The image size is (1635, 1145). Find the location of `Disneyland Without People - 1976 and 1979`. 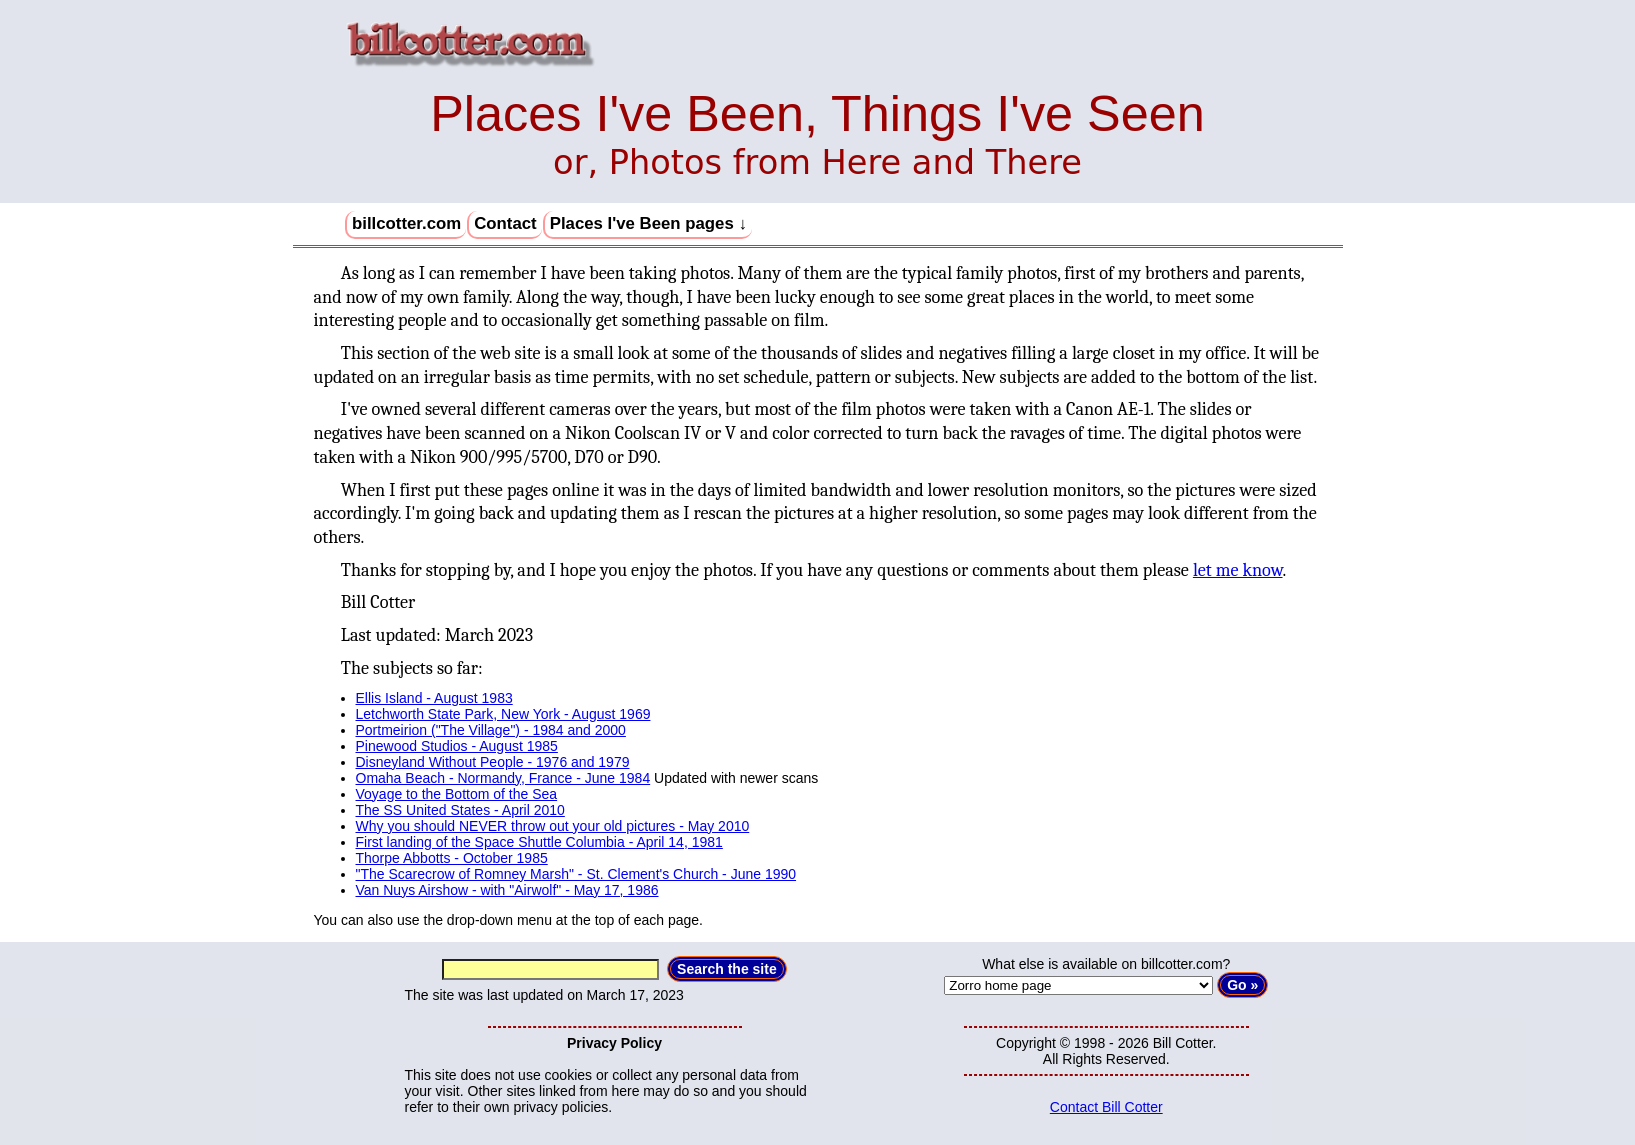

Disneyland Without People - 1976 and 1979 is located at coordinates (493, 762).